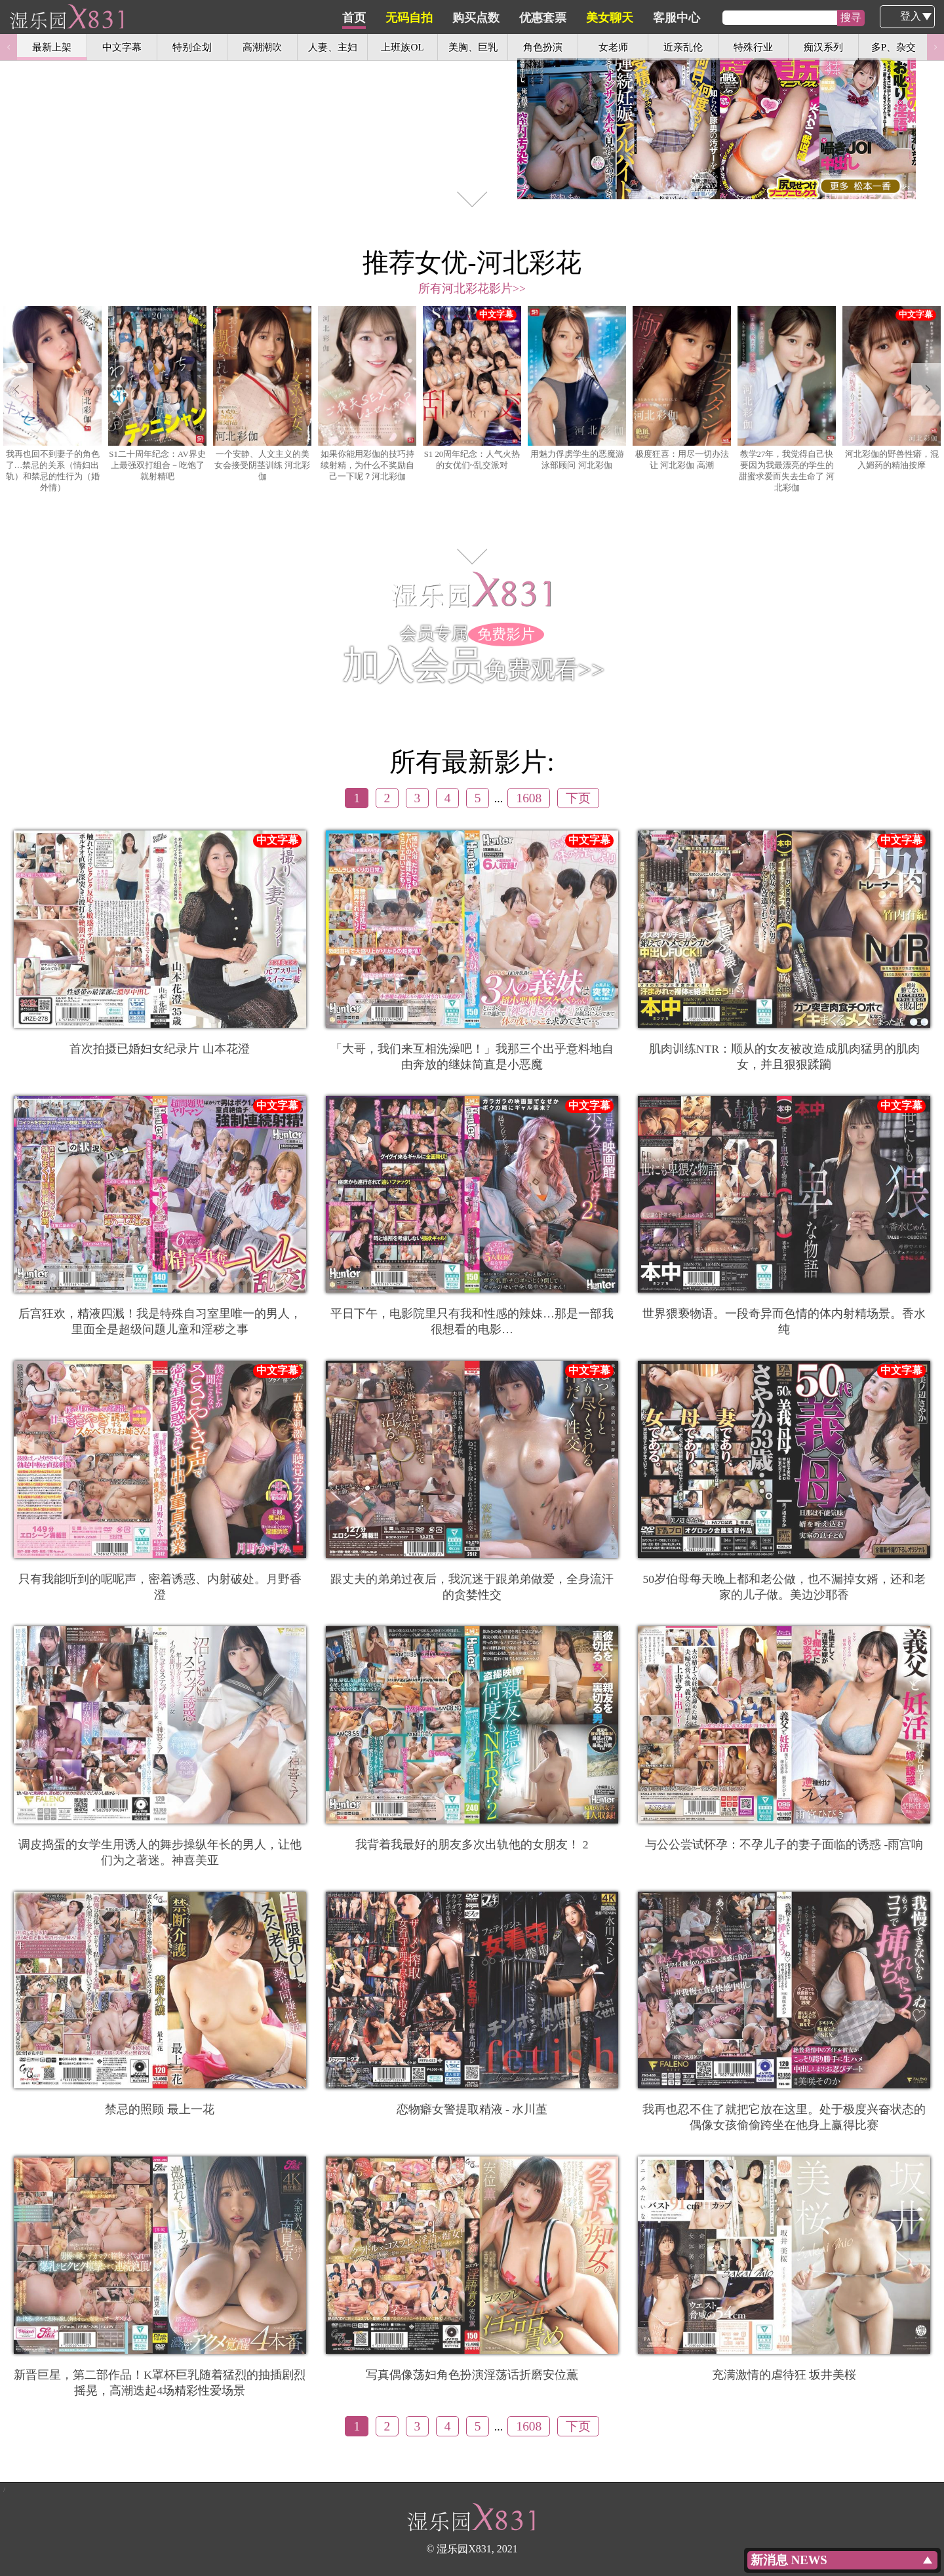 This screenshot has height=2576, width=944. Describe the element at coordinates (262, 393) in the screenshot. I see `一个安静、人文主义的美女会接受阴茎训练 河北彩伽` at that location.